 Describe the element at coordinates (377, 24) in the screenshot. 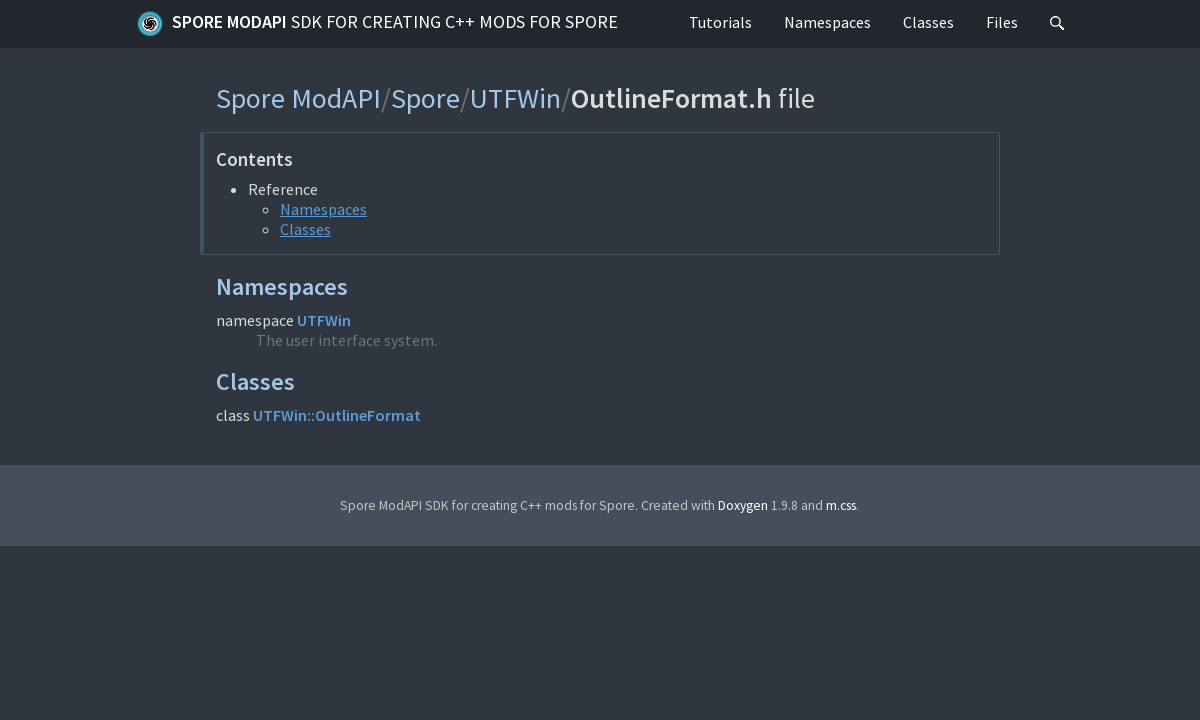

I see `Spore ModAPI` at that location.